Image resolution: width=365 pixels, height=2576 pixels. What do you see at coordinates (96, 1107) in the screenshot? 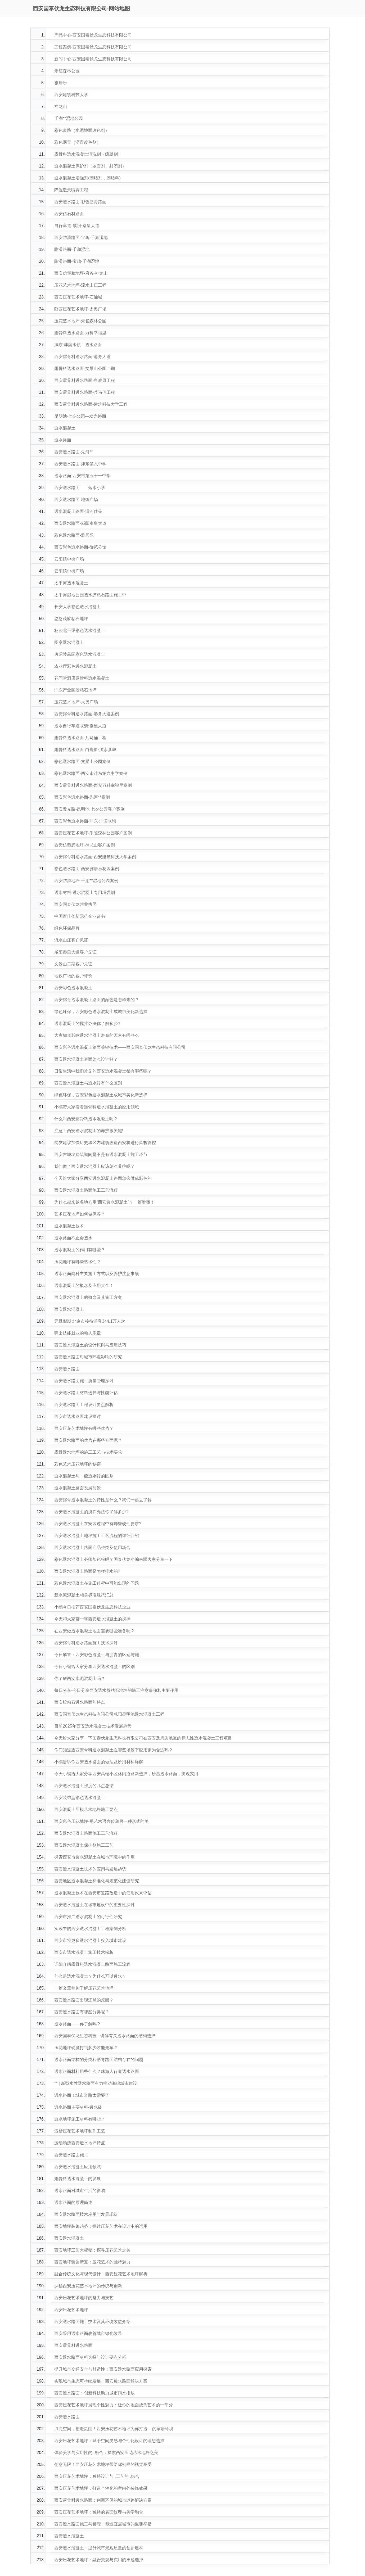
I see `小编带大家看看露骨料透水混凝土的应用领域` at bounding box center [96, 1107].